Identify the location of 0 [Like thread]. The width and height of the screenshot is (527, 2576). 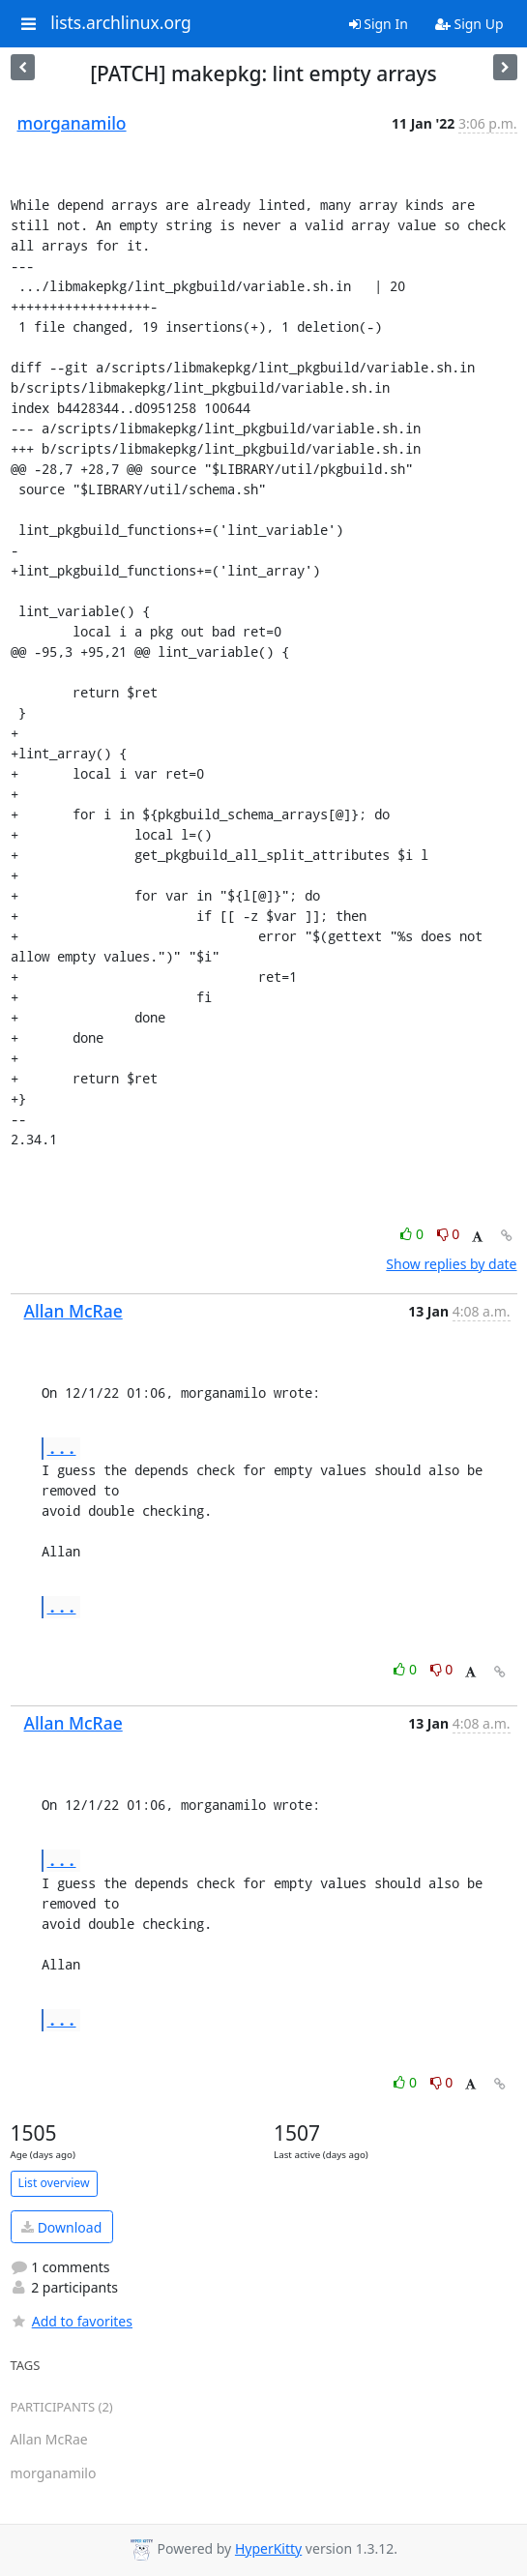
(413, 1234).